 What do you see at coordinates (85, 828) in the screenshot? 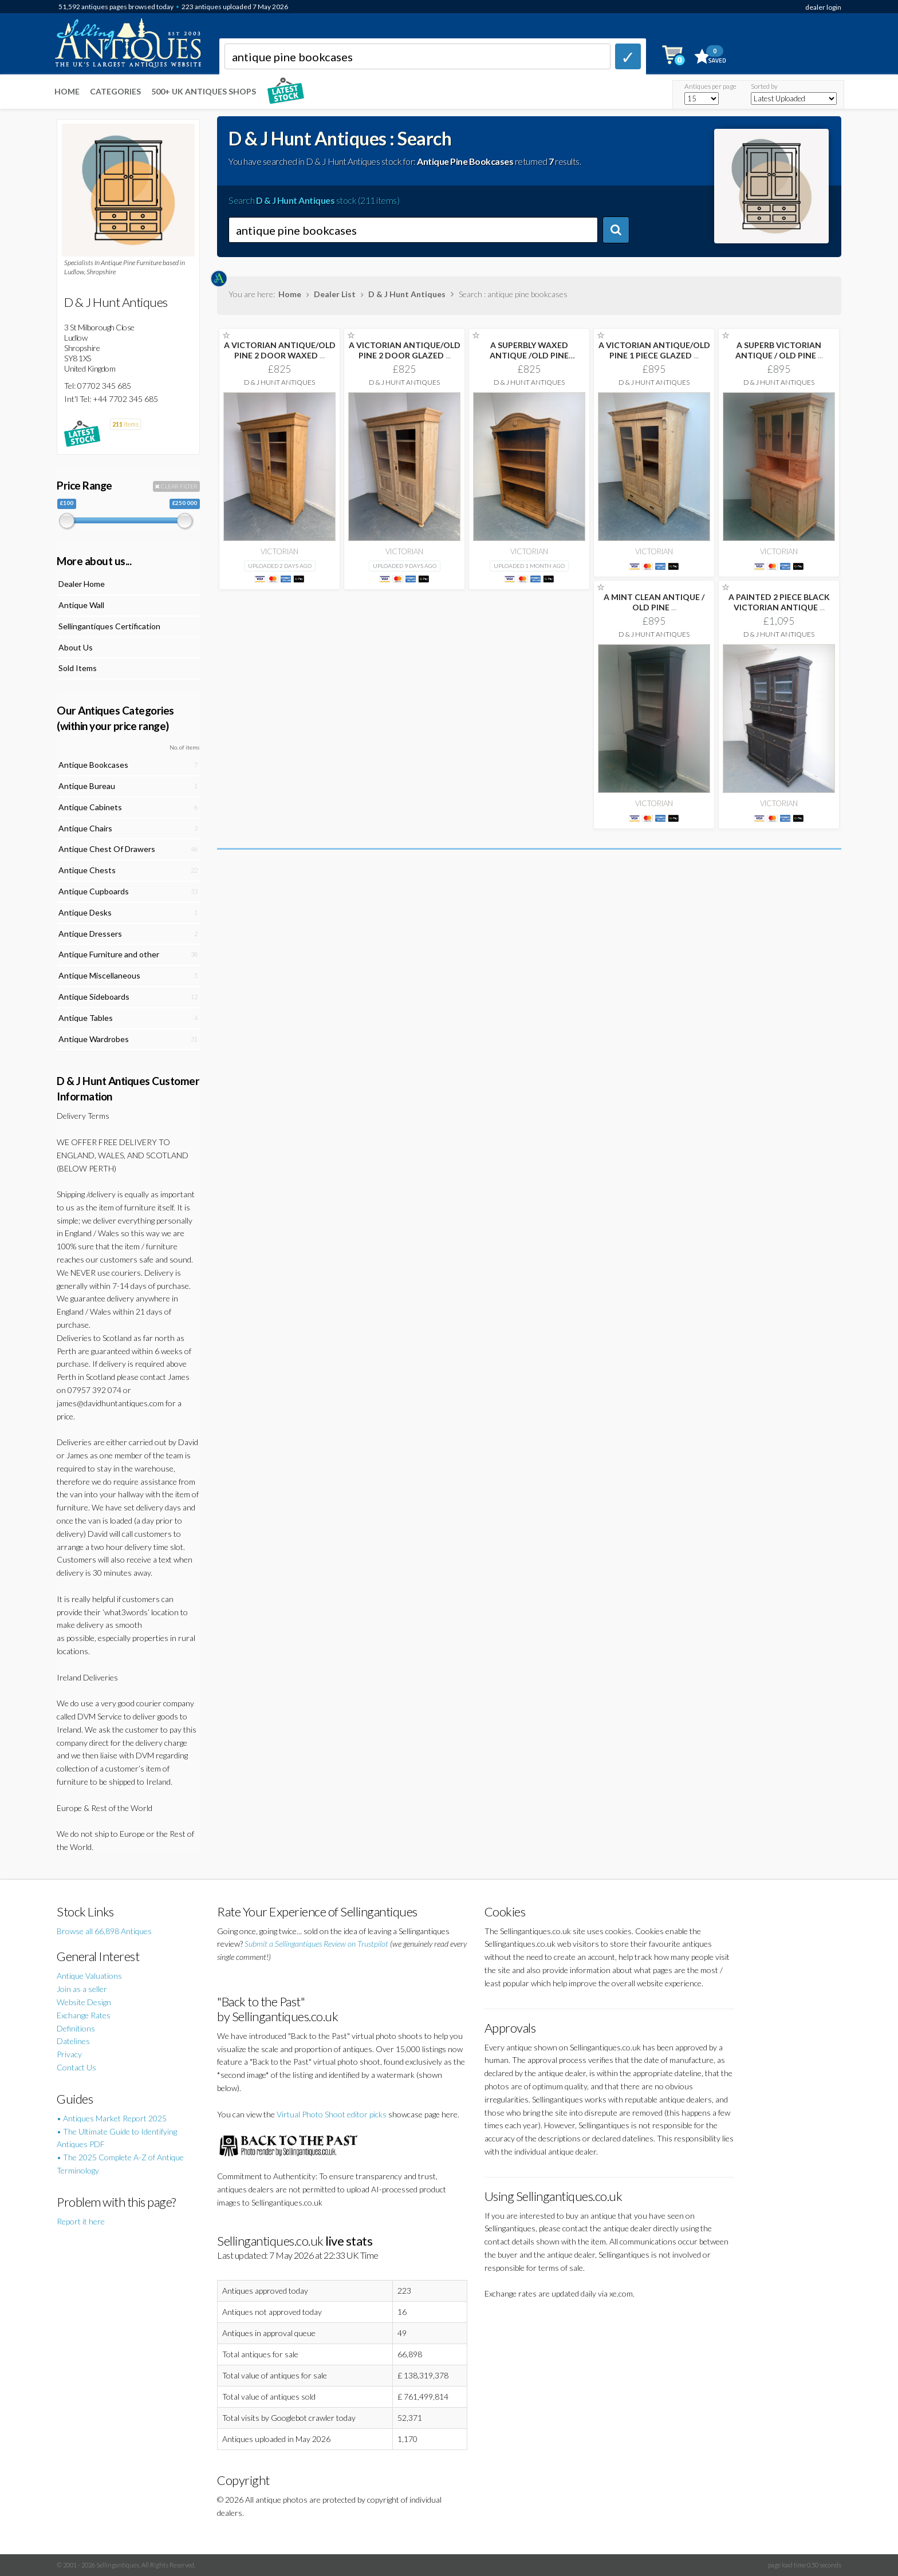
I see `Antique Chairs` at bounding box center [85, 828].